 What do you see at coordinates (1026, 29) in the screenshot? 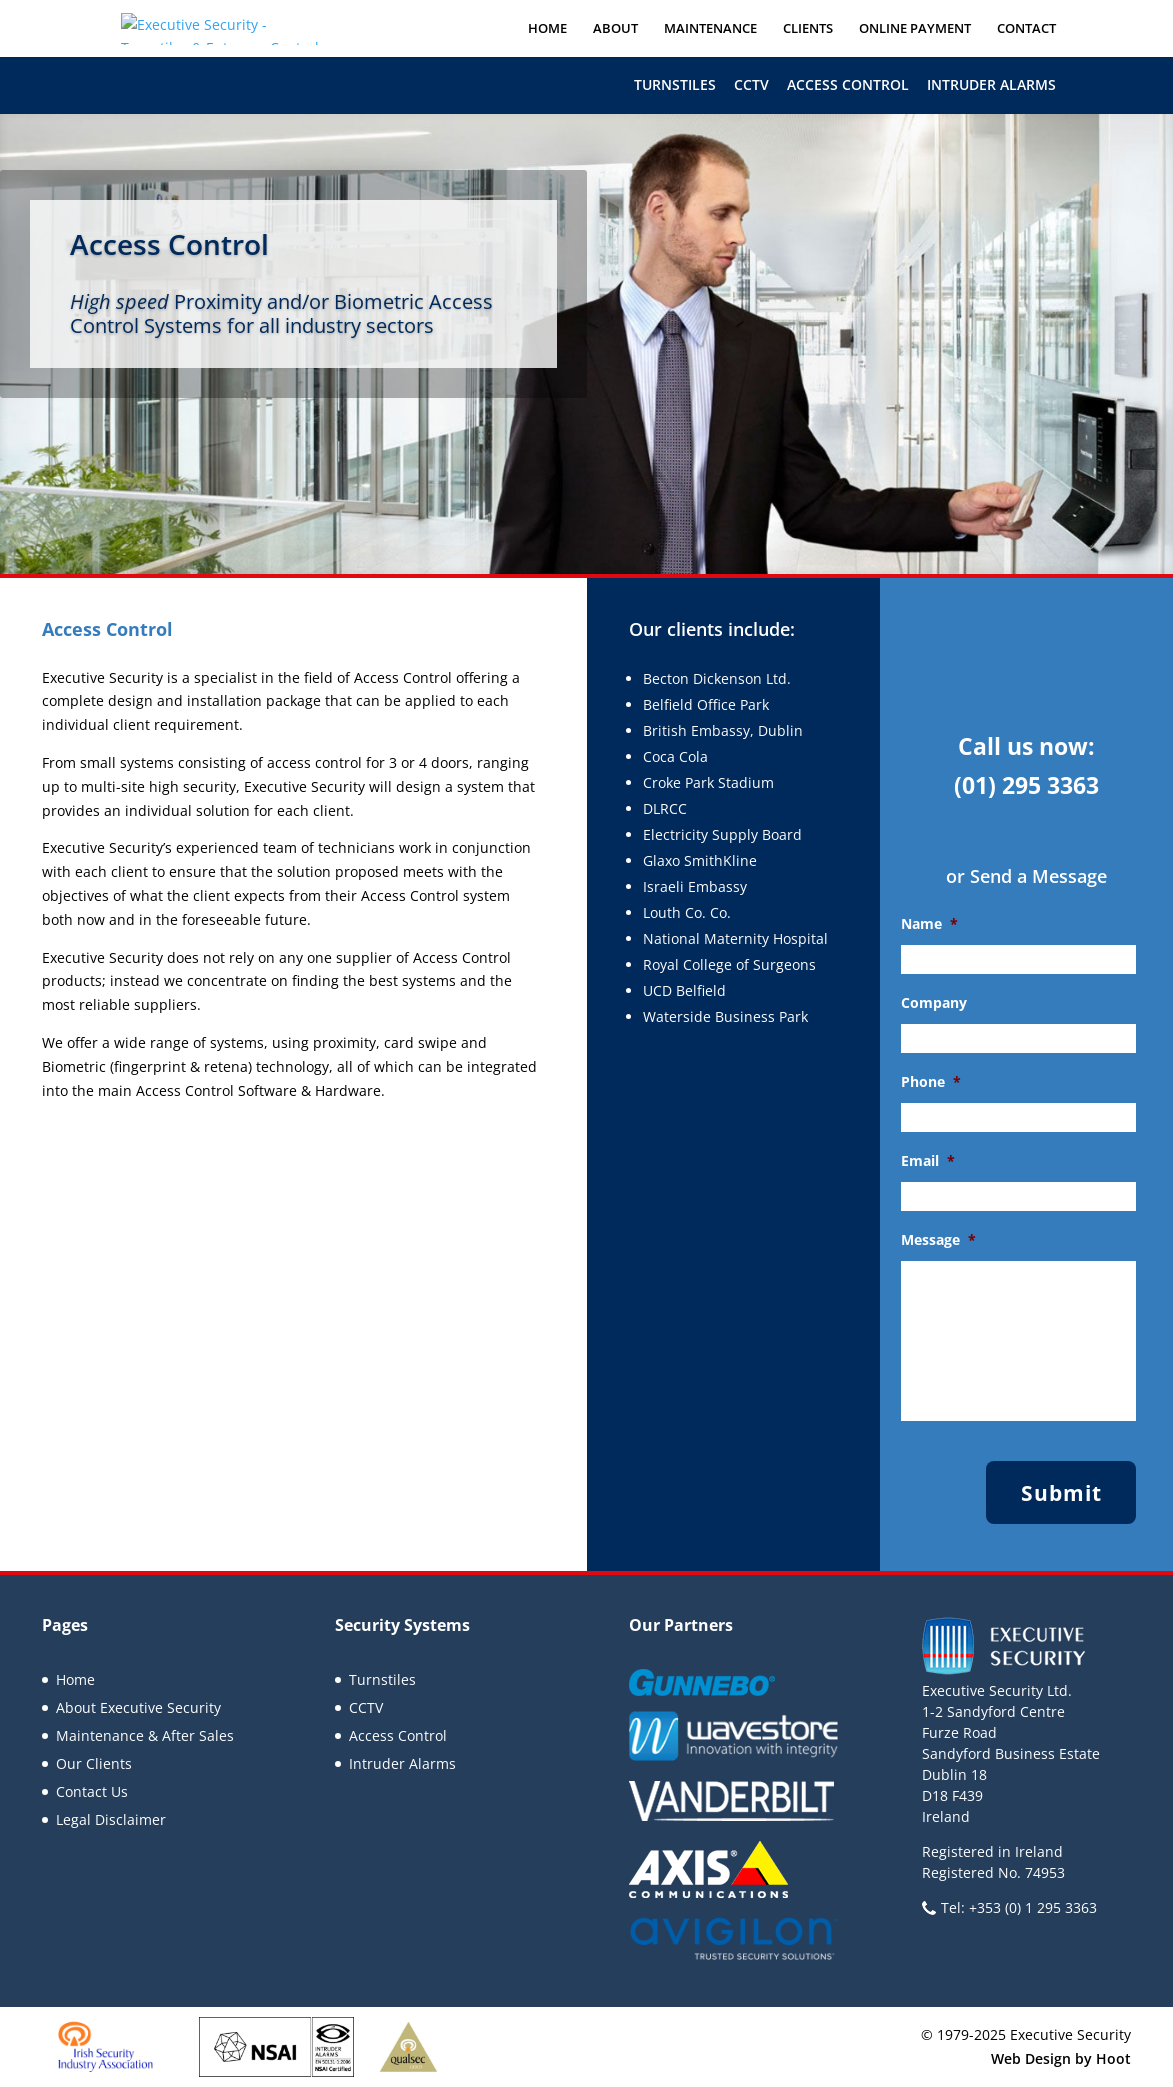
I see `Contact` at bounding box center [1026, 29].